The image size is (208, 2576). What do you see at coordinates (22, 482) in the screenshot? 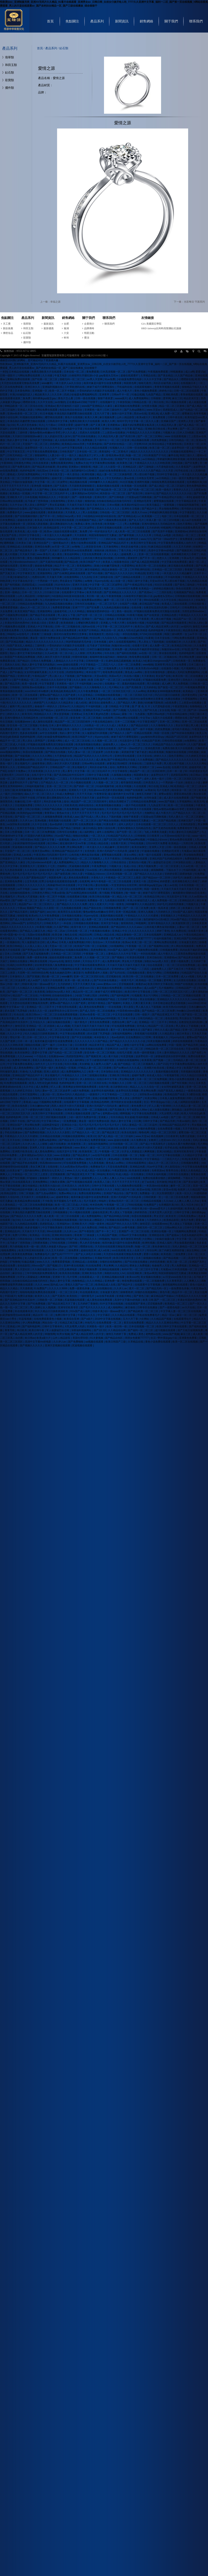
I see `中国妇女做爰视频` at bounding box center [22, 482].